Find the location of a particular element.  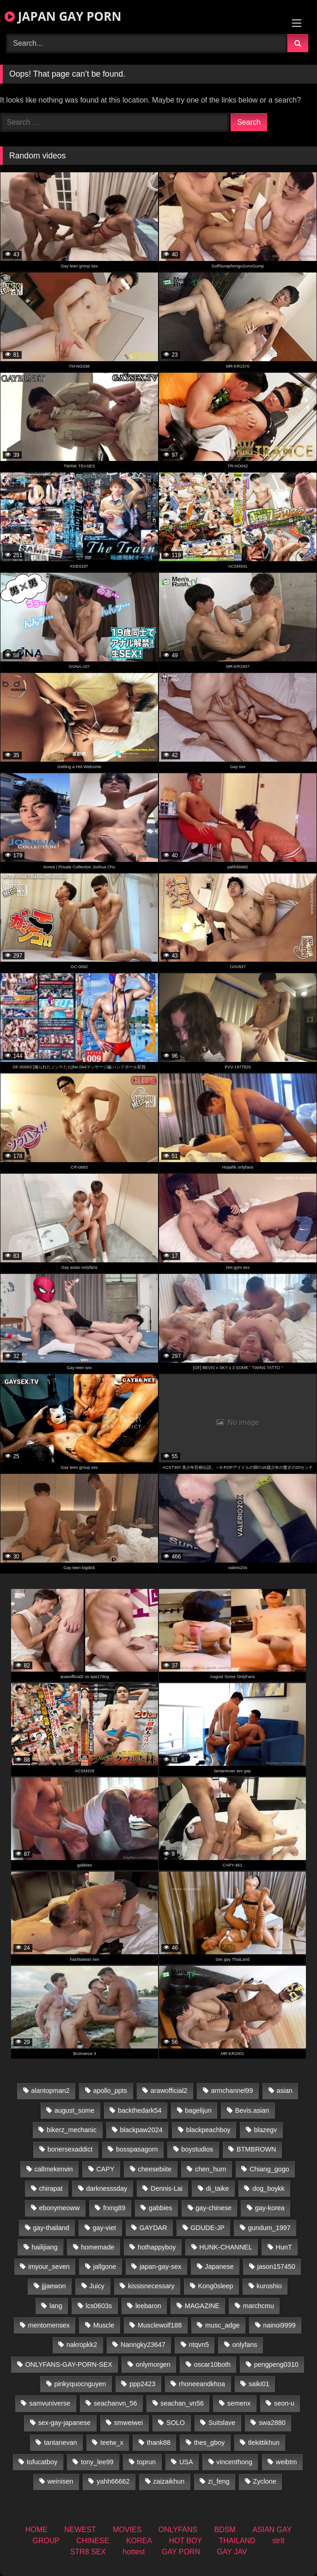

weinisen [weinisen (15 items)] is located at coordinates (60, 2481).